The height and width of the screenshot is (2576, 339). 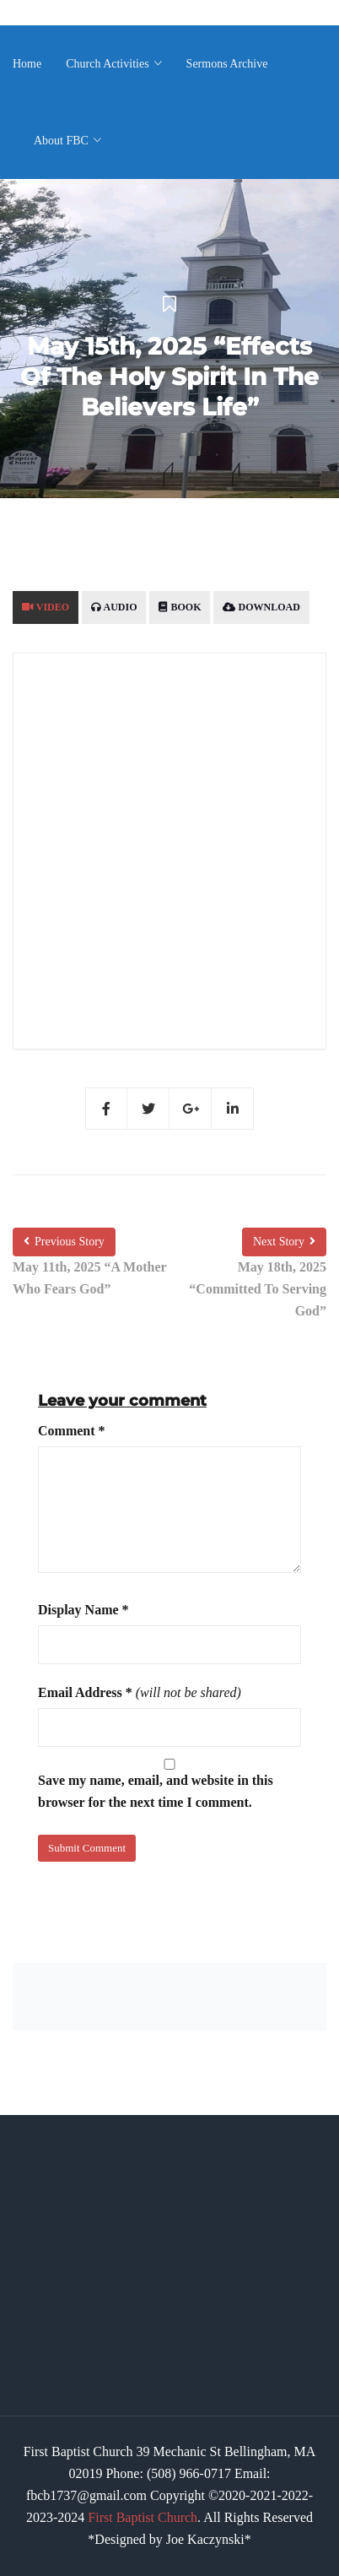 What do you see at coordinates (155, 1791) in the screenshot?
I see `Save my name, email, and website in this browser for the next time I comment.` at bounding box center [155, 1791].